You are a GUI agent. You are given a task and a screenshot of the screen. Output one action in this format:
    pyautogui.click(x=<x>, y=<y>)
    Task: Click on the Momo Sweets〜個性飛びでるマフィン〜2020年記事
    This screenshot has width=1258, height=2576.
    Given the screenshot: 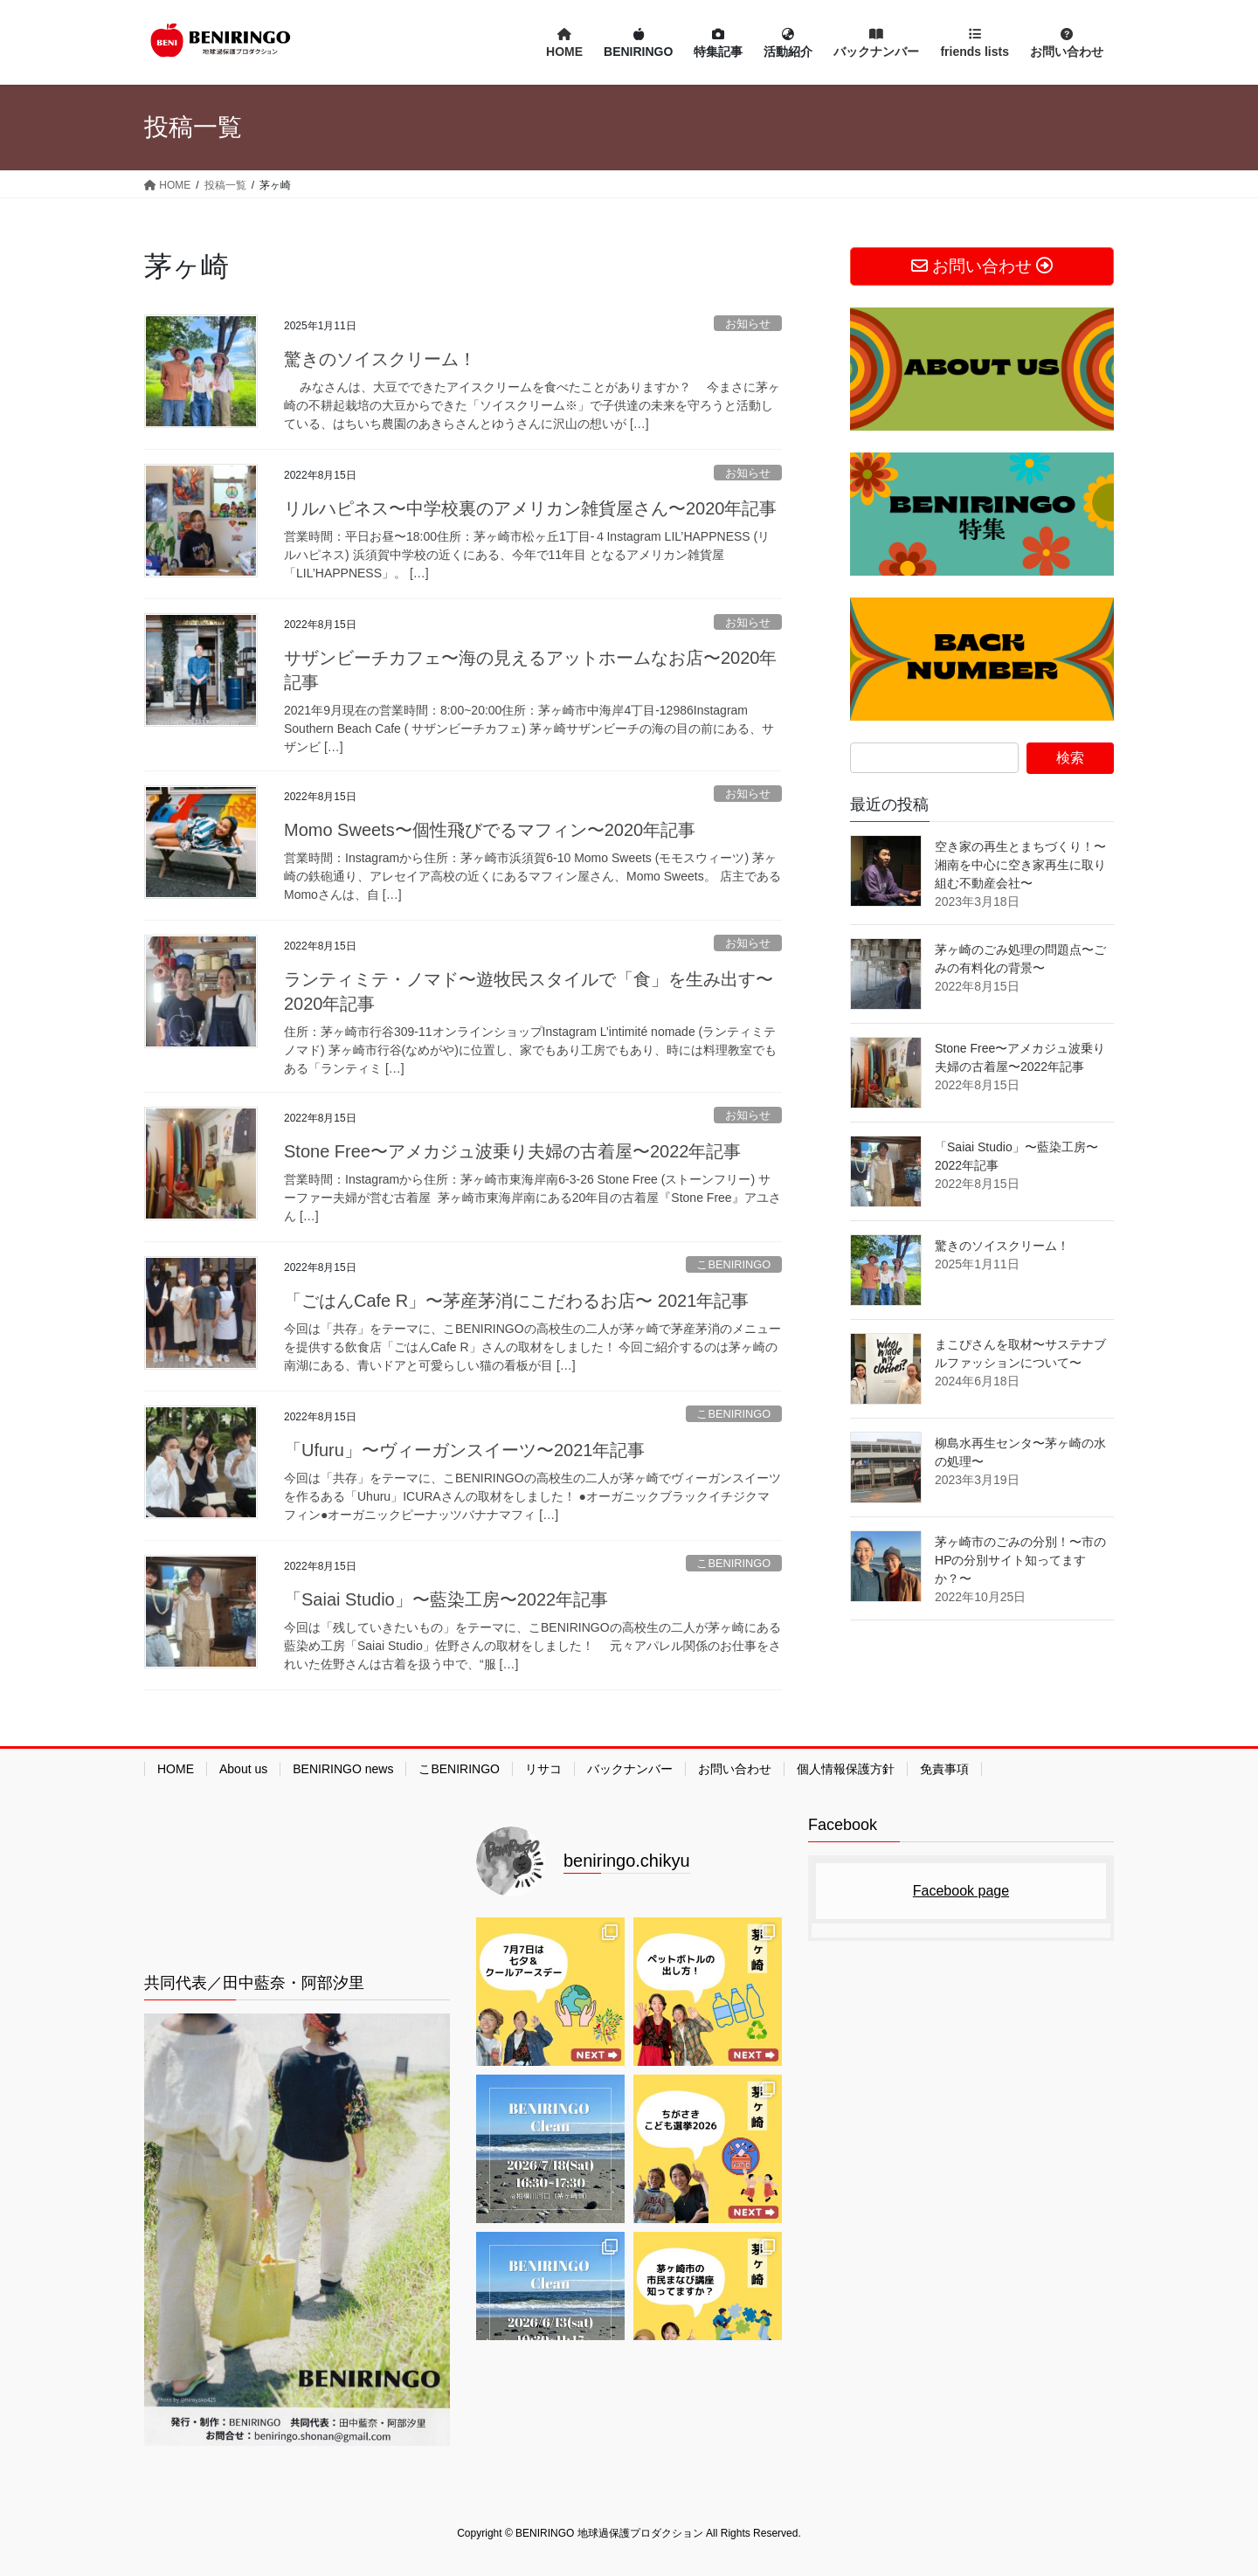 What is the action you would take?
    pyautogui.click(x=489, y=829)
    